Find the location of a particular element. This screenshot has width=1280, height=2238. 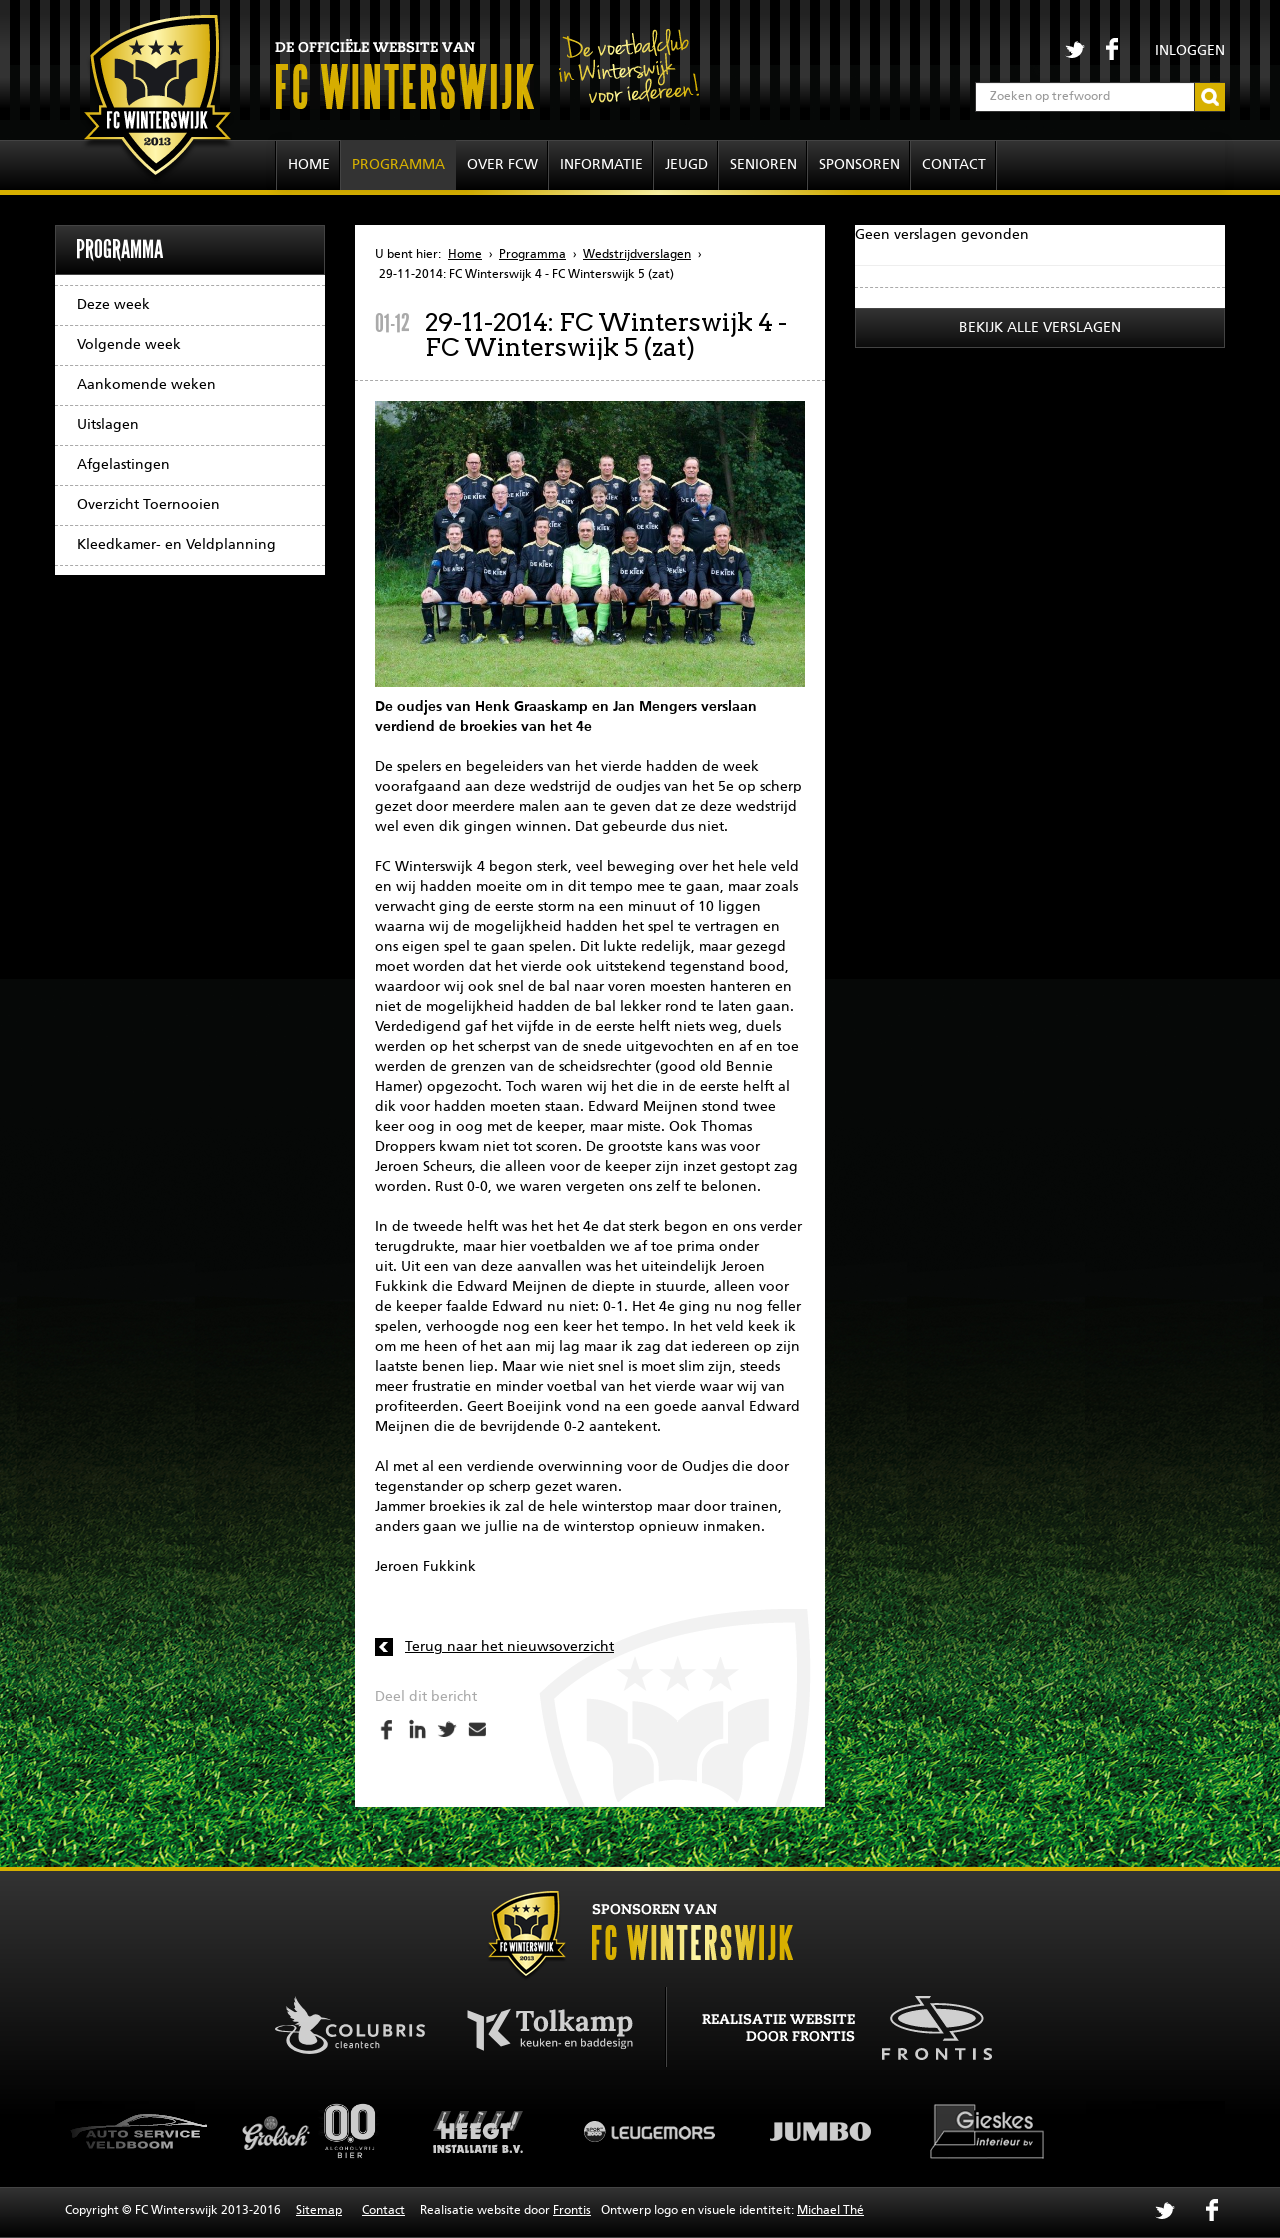

Aankomende weken is located at coordinates (146, 385).